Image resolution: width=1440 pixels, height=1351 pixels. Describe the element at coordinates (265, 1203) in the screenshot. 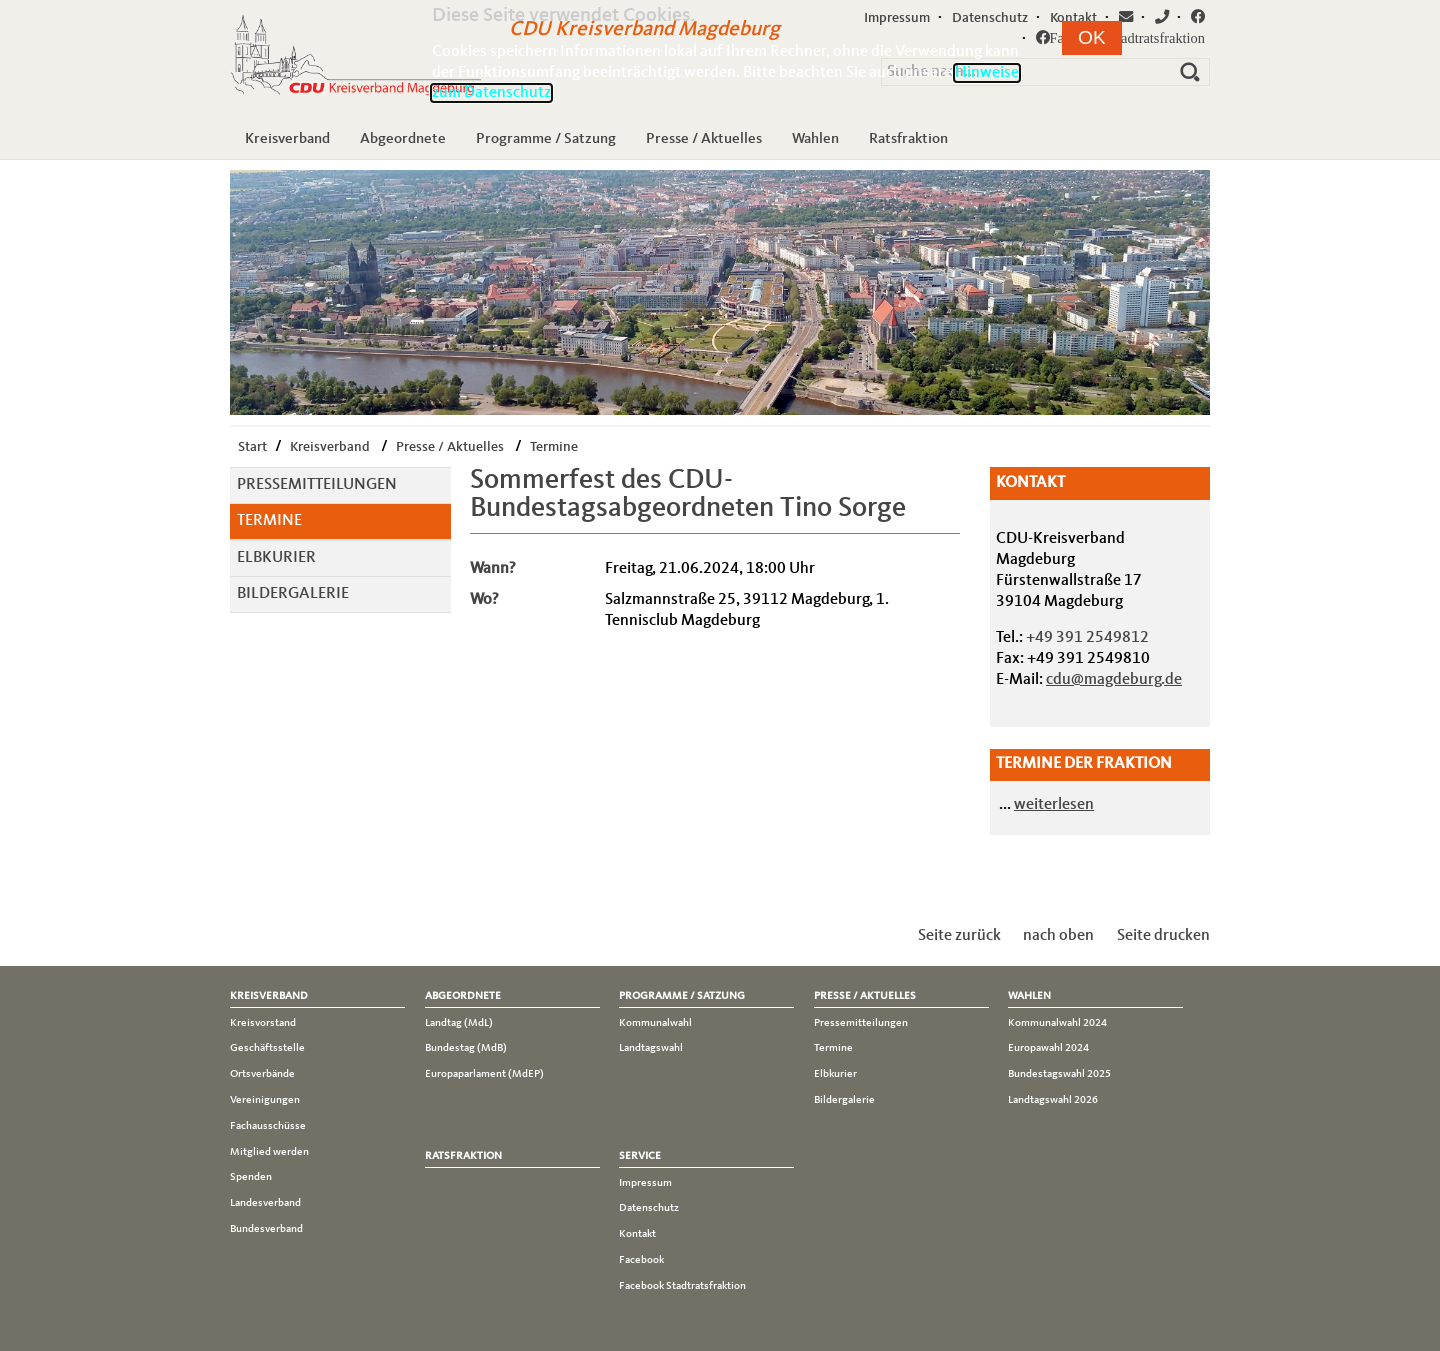

I see `Landesverband` at that location.